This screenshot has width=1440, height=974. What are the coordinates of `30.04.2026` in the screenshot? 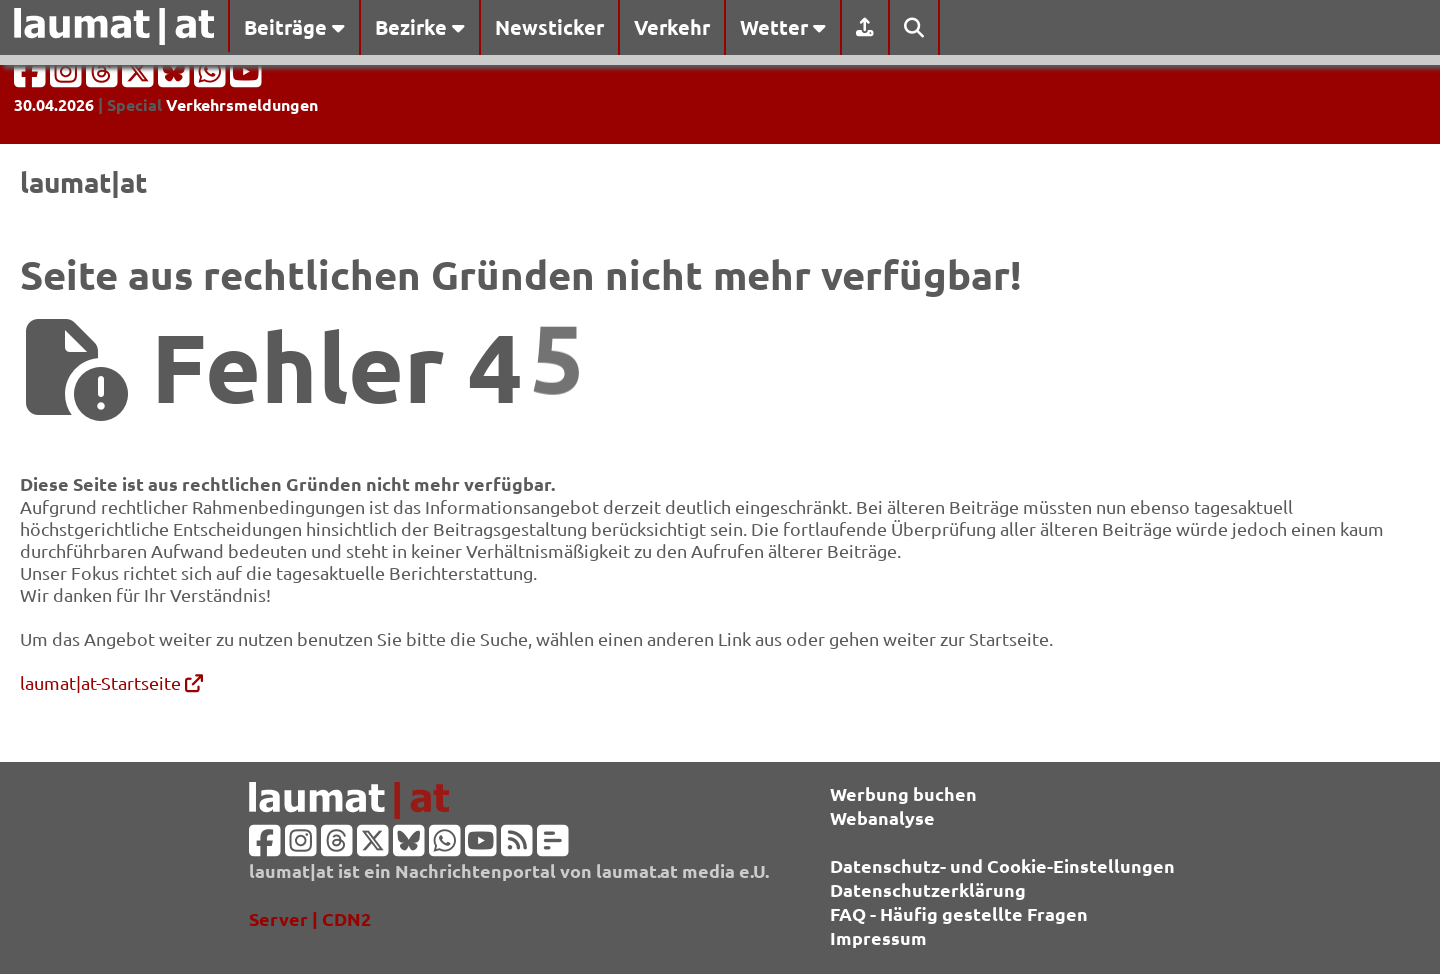 It's located at (54, 104).